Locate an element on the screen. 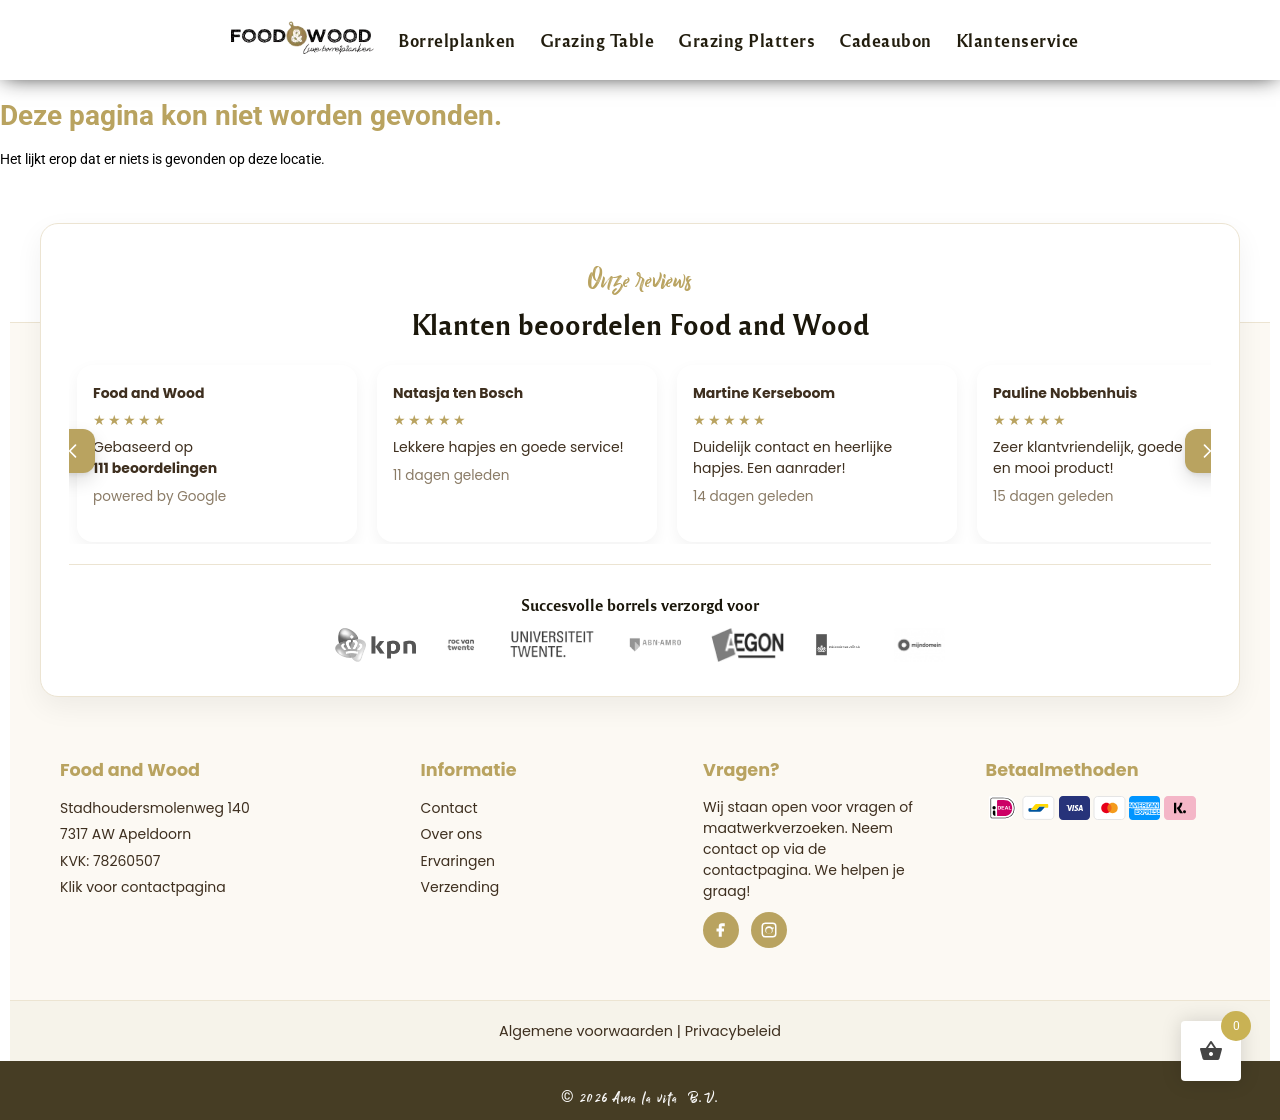 The height and width of the screenshot is (1120, 1280). Over ons is located at coordinates (452, 834).